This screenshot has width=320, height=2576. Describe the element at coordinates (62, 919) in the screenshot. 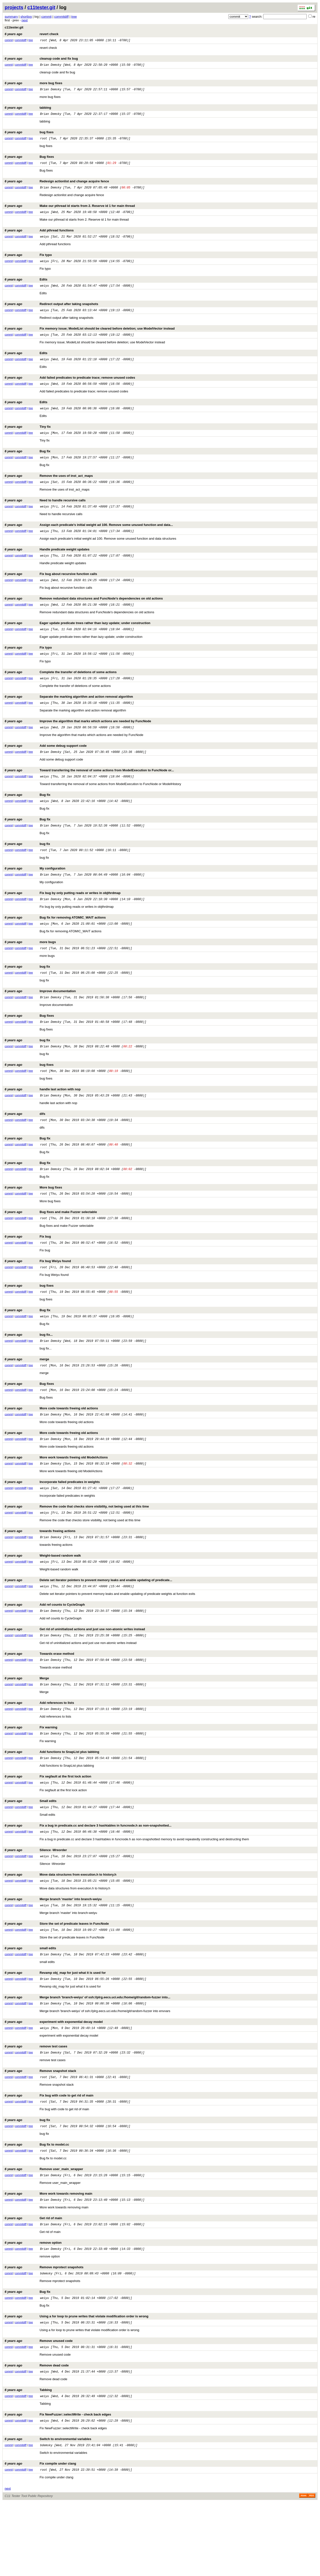

I see `Fix bug by only putting reads or writes in objthrdmap` at that location.